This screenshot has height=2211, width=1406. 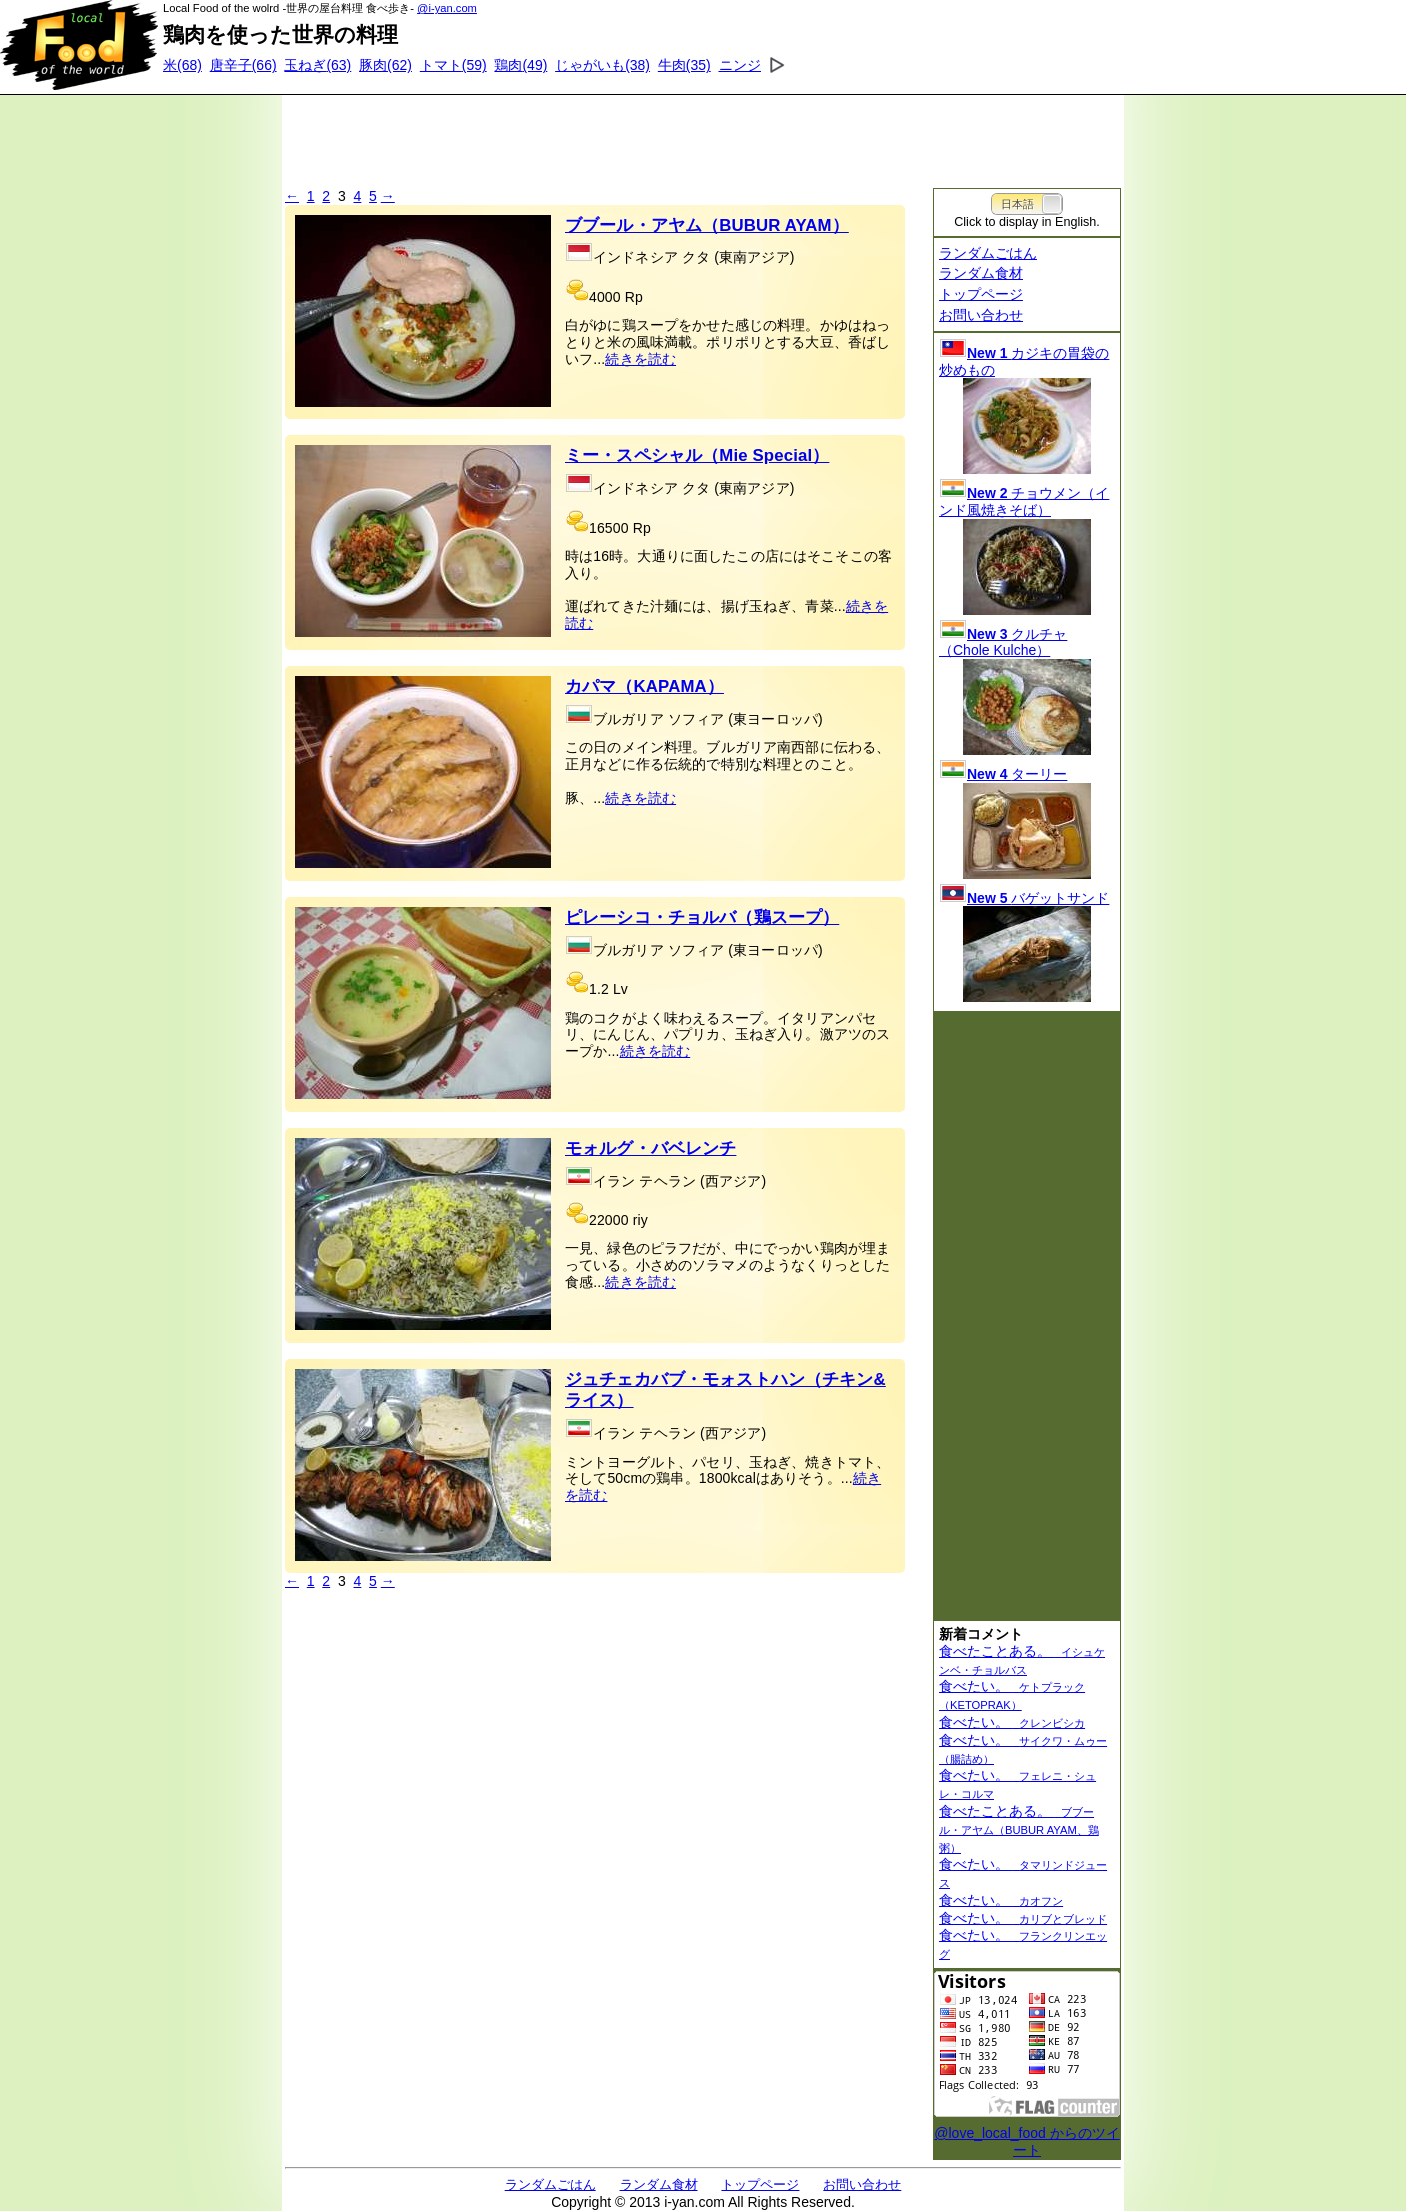 I want to click on @love_local_food からのツイート, so click(x=1026, y=2141).